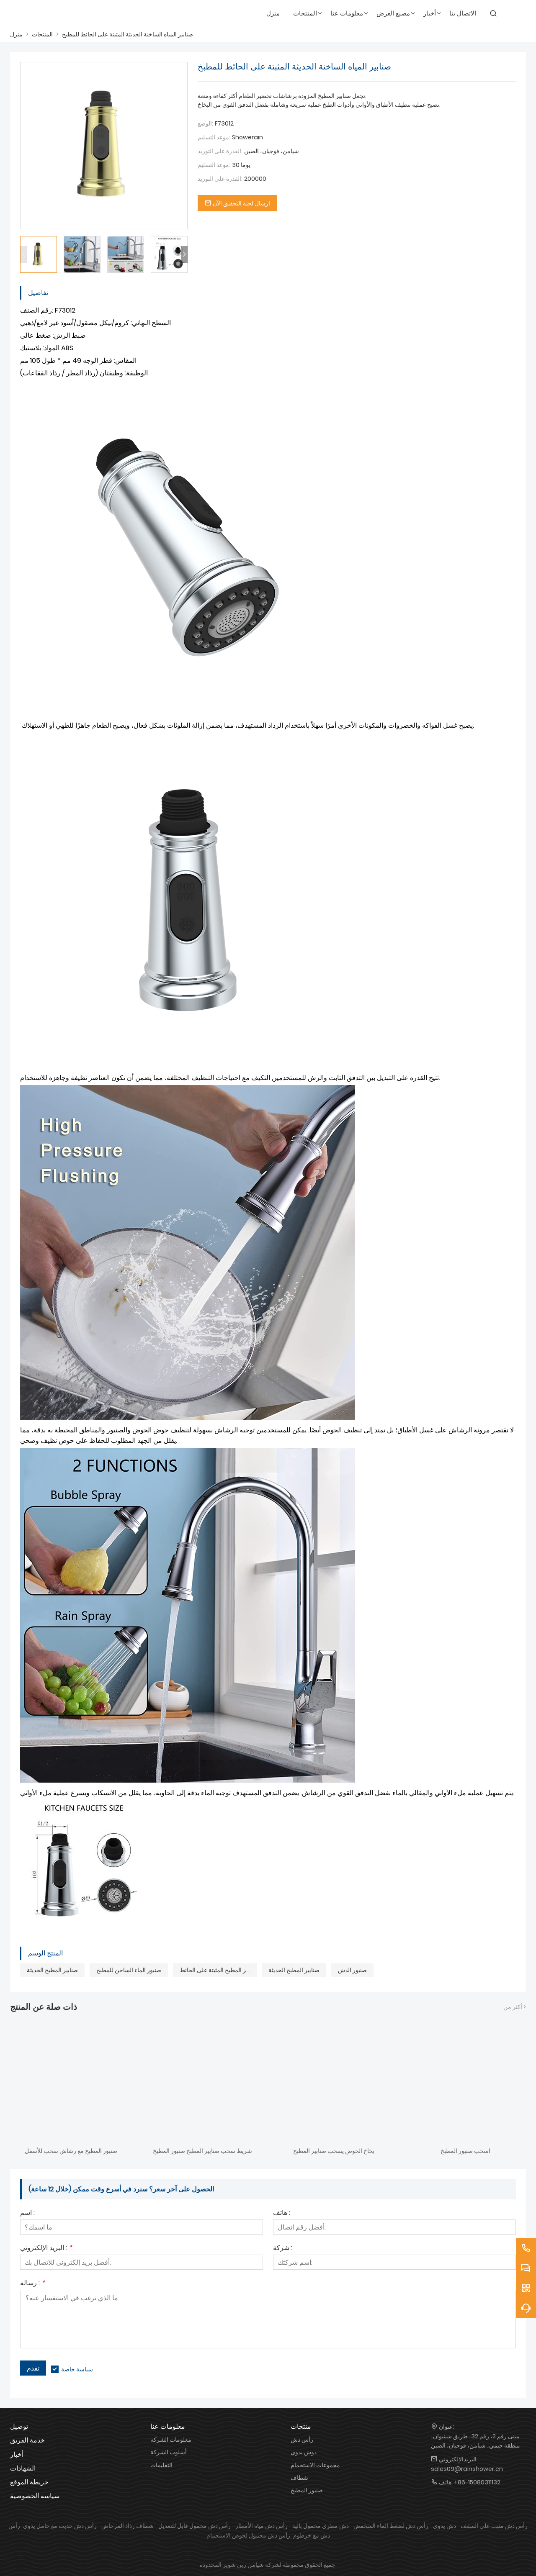 The image size is (536, 2576). What do you see at coordinates (27, 2440) in the screenshot?
I see `خدمة الفريق` at bounding box center [27, 2440].